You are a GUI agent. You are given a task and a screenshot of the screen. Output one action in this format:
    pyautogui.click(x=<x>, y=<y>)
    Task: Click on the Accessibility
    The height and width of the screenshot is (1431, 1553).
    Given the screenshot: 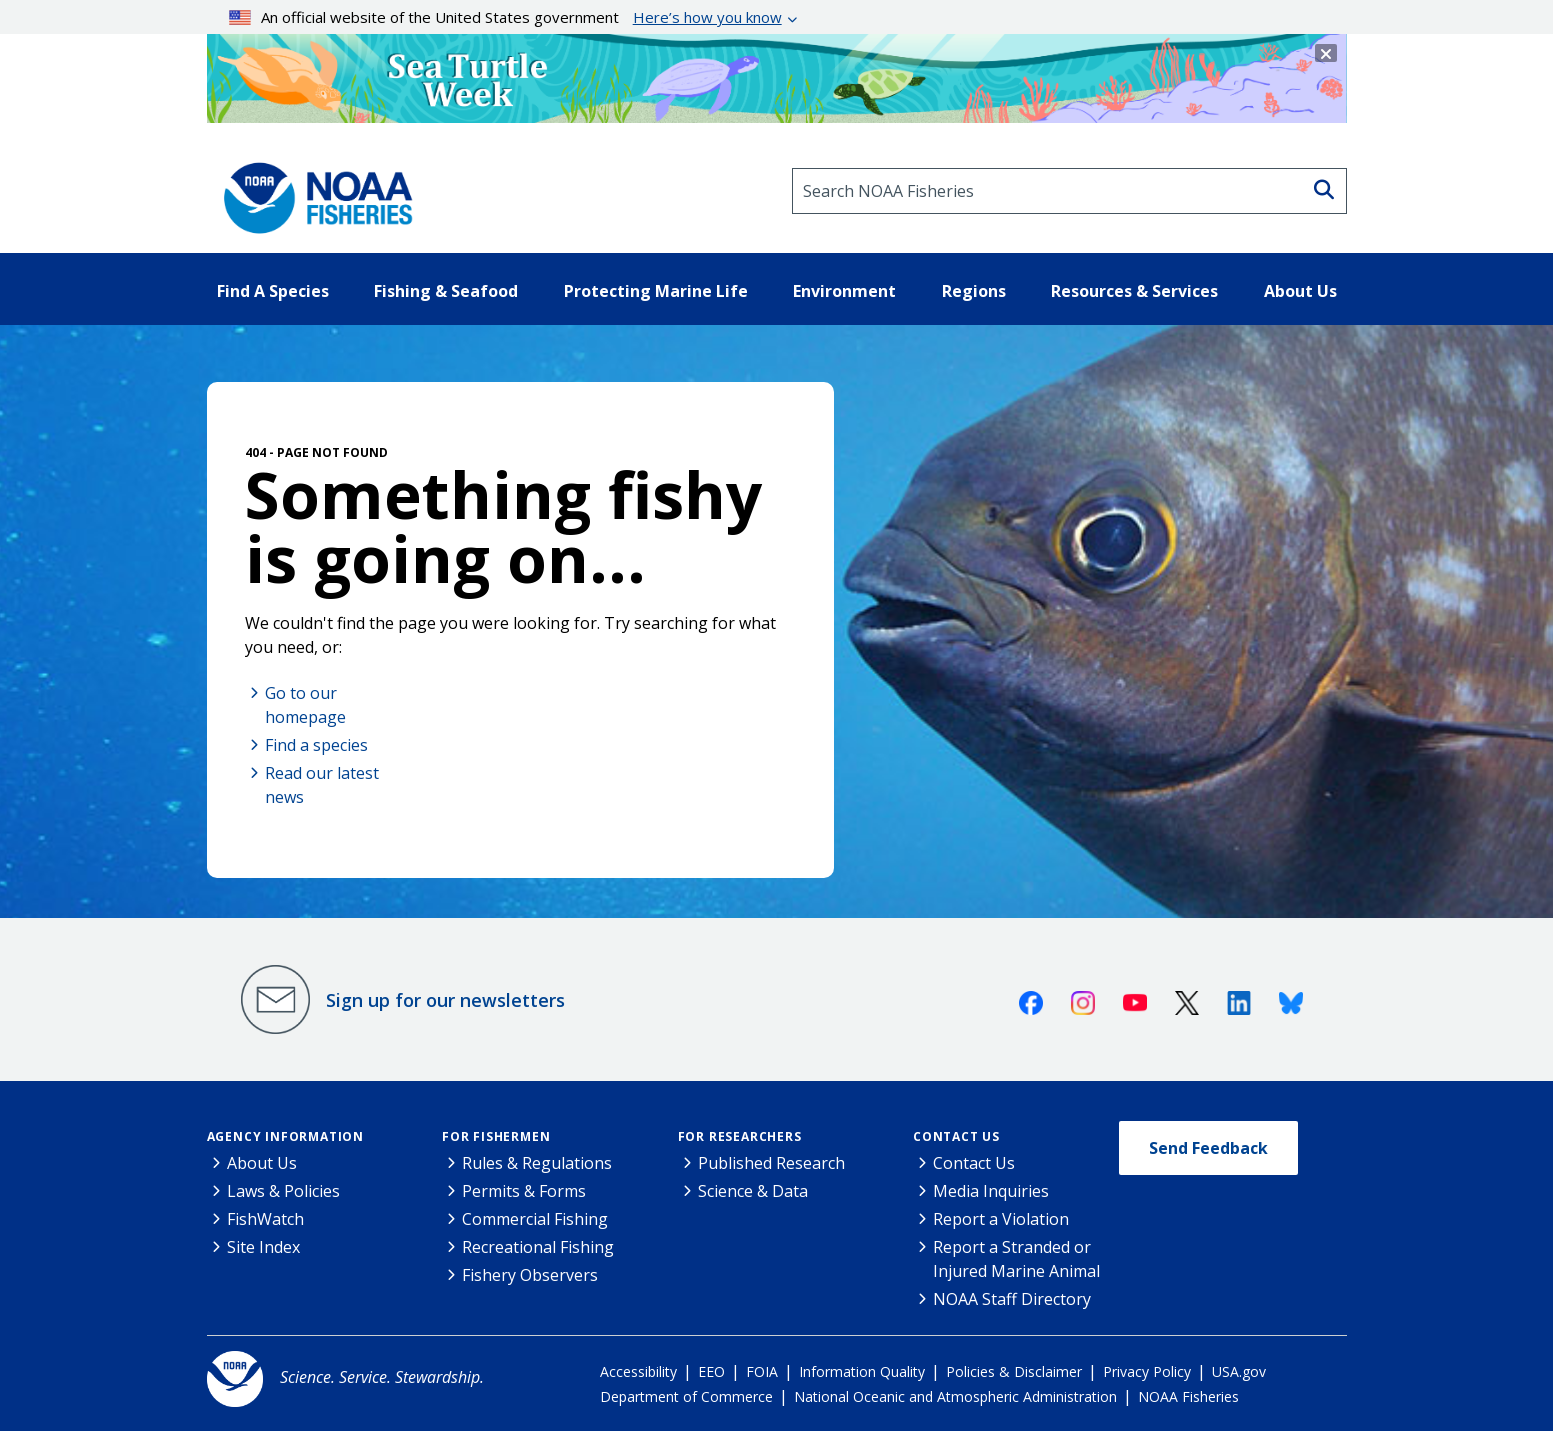 What is the action you would take?
    pyautogui.click(x=638, y=1371)
    